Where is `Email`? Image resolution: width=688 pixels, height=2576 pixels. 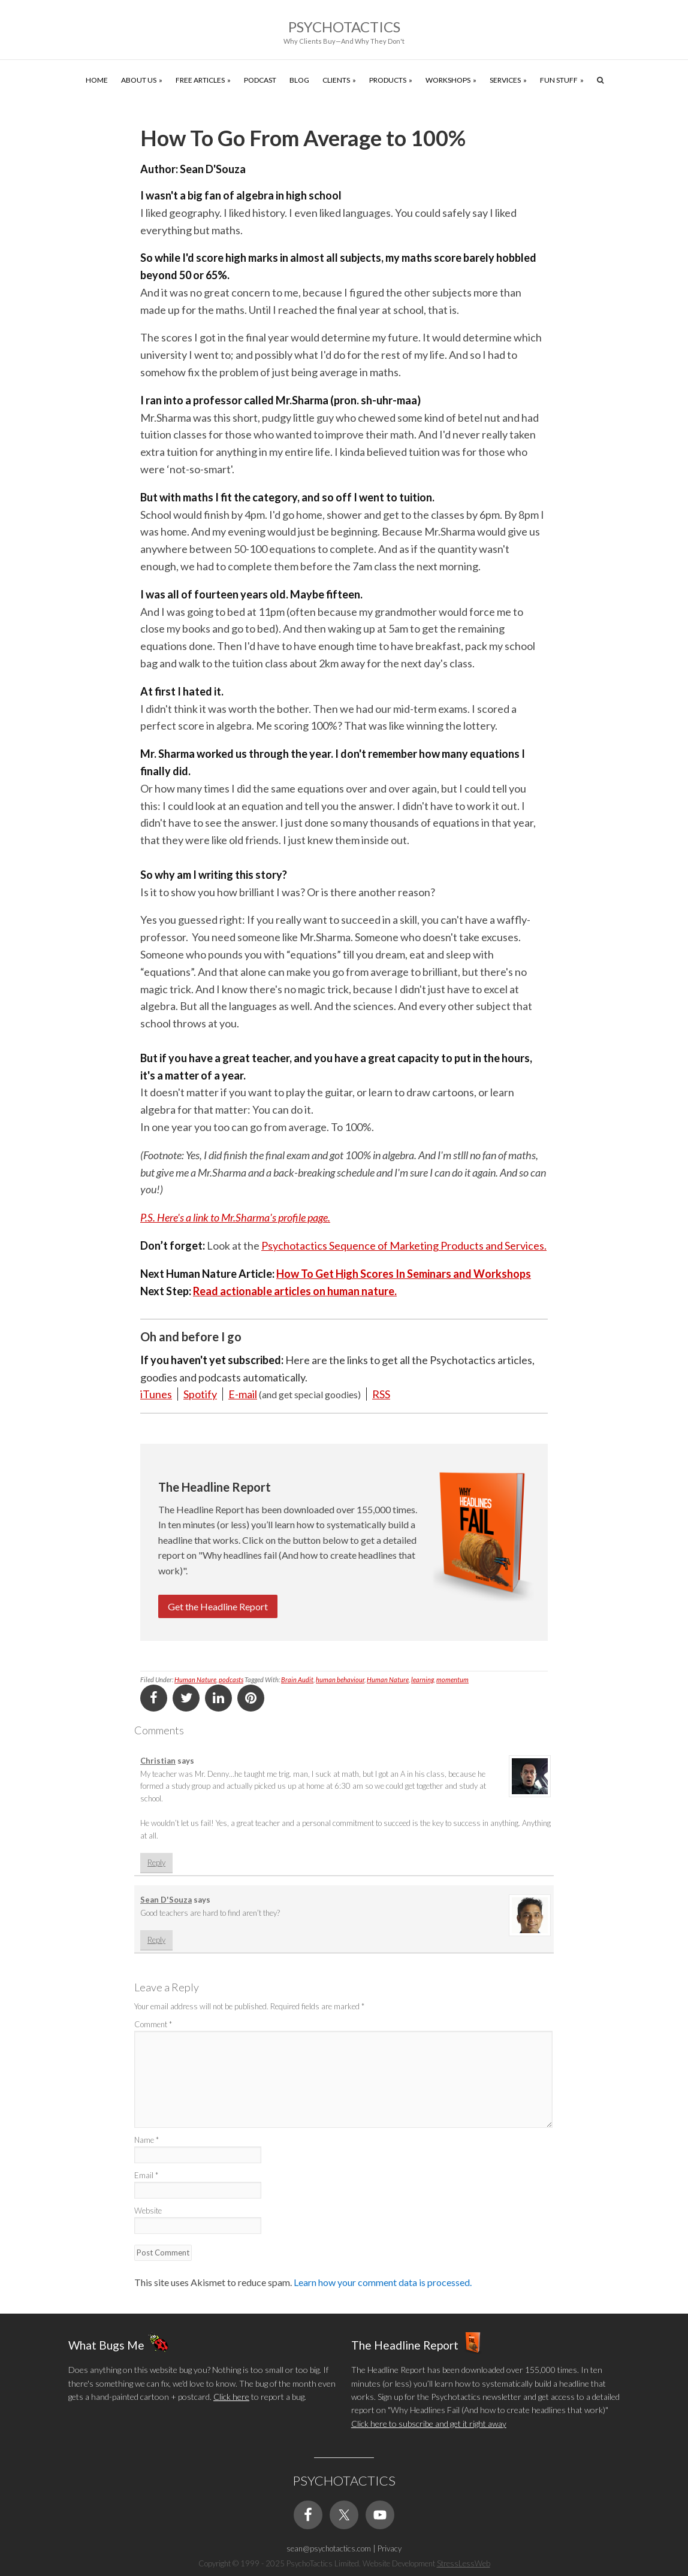
Email is located at coordinates (146, 2175).